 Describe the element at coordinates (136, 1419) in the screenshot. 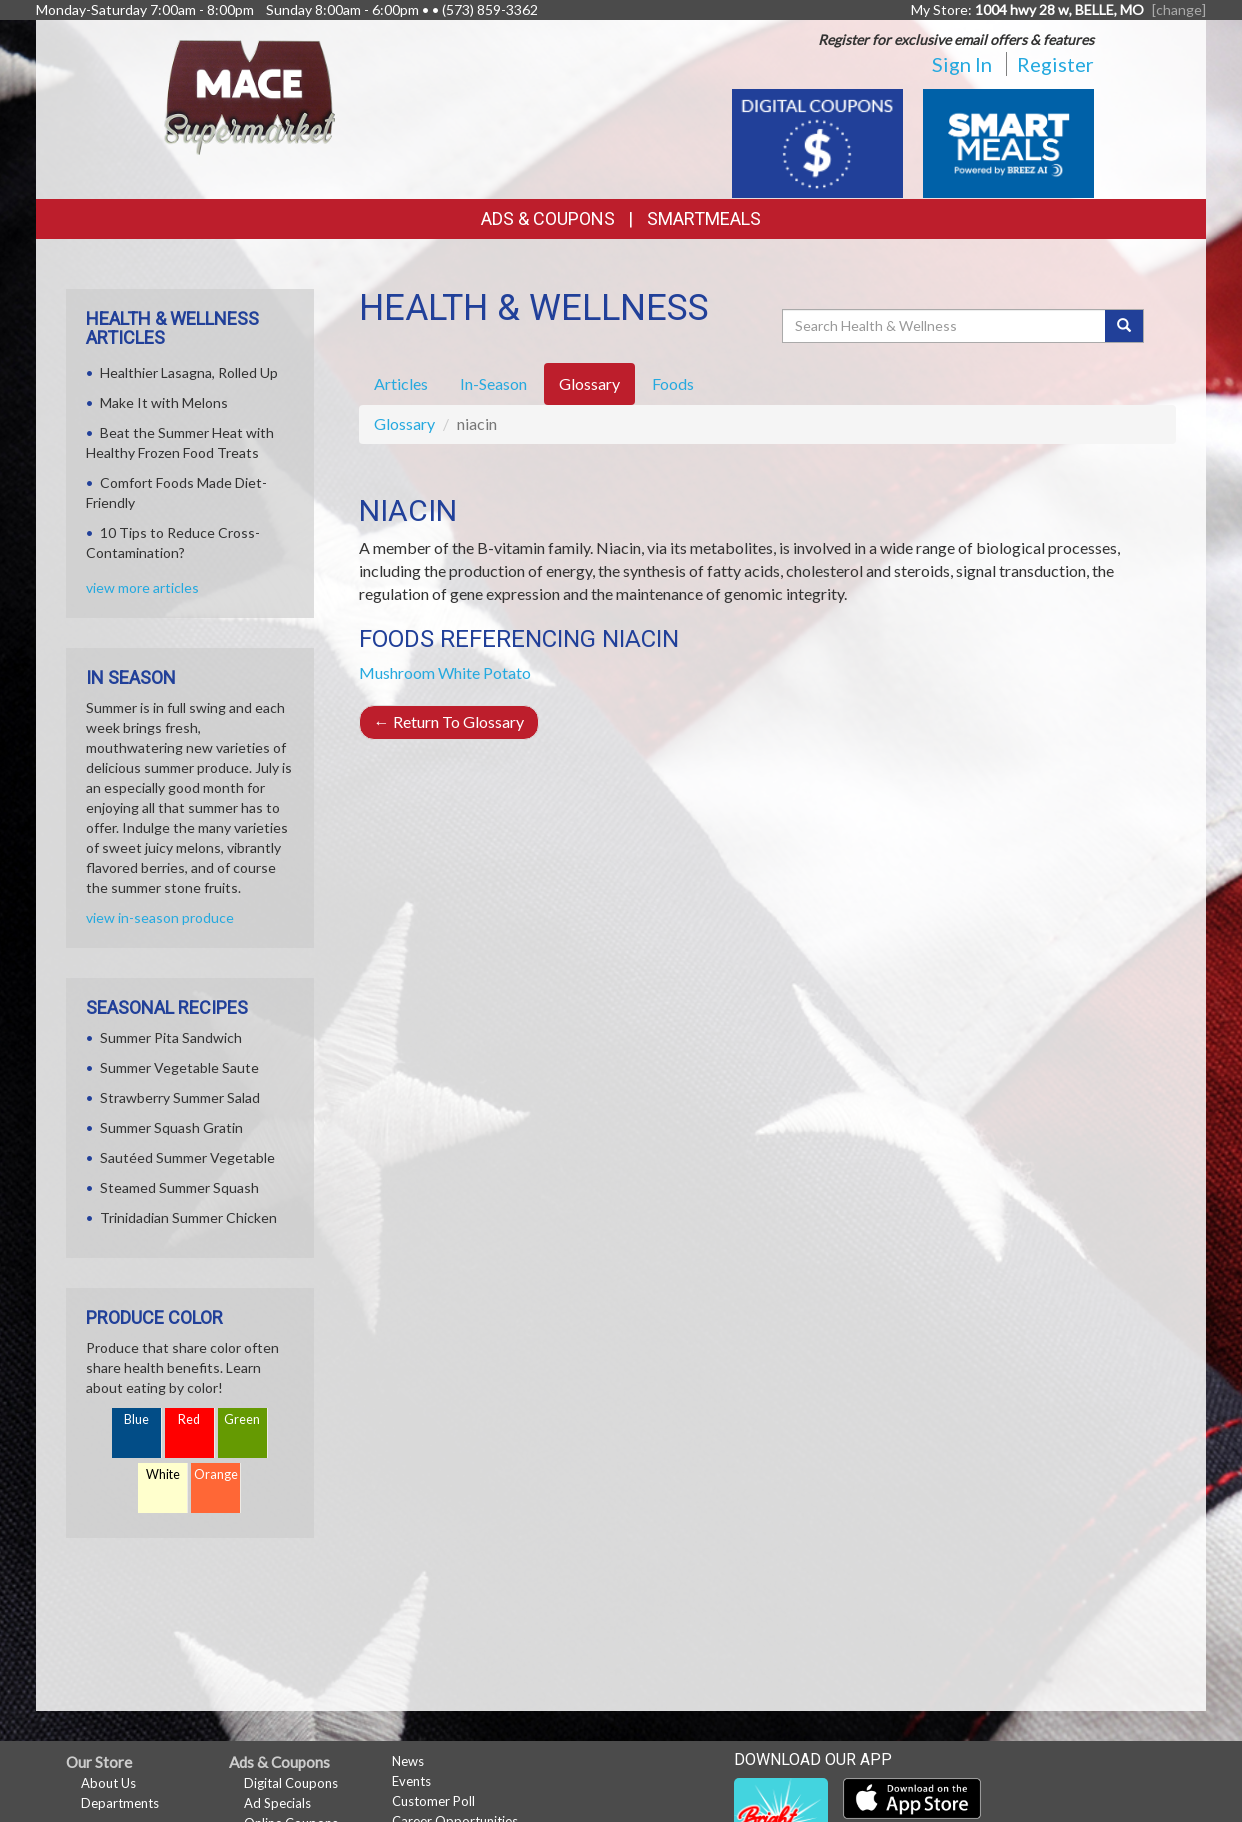

I see `Blue` at that location.